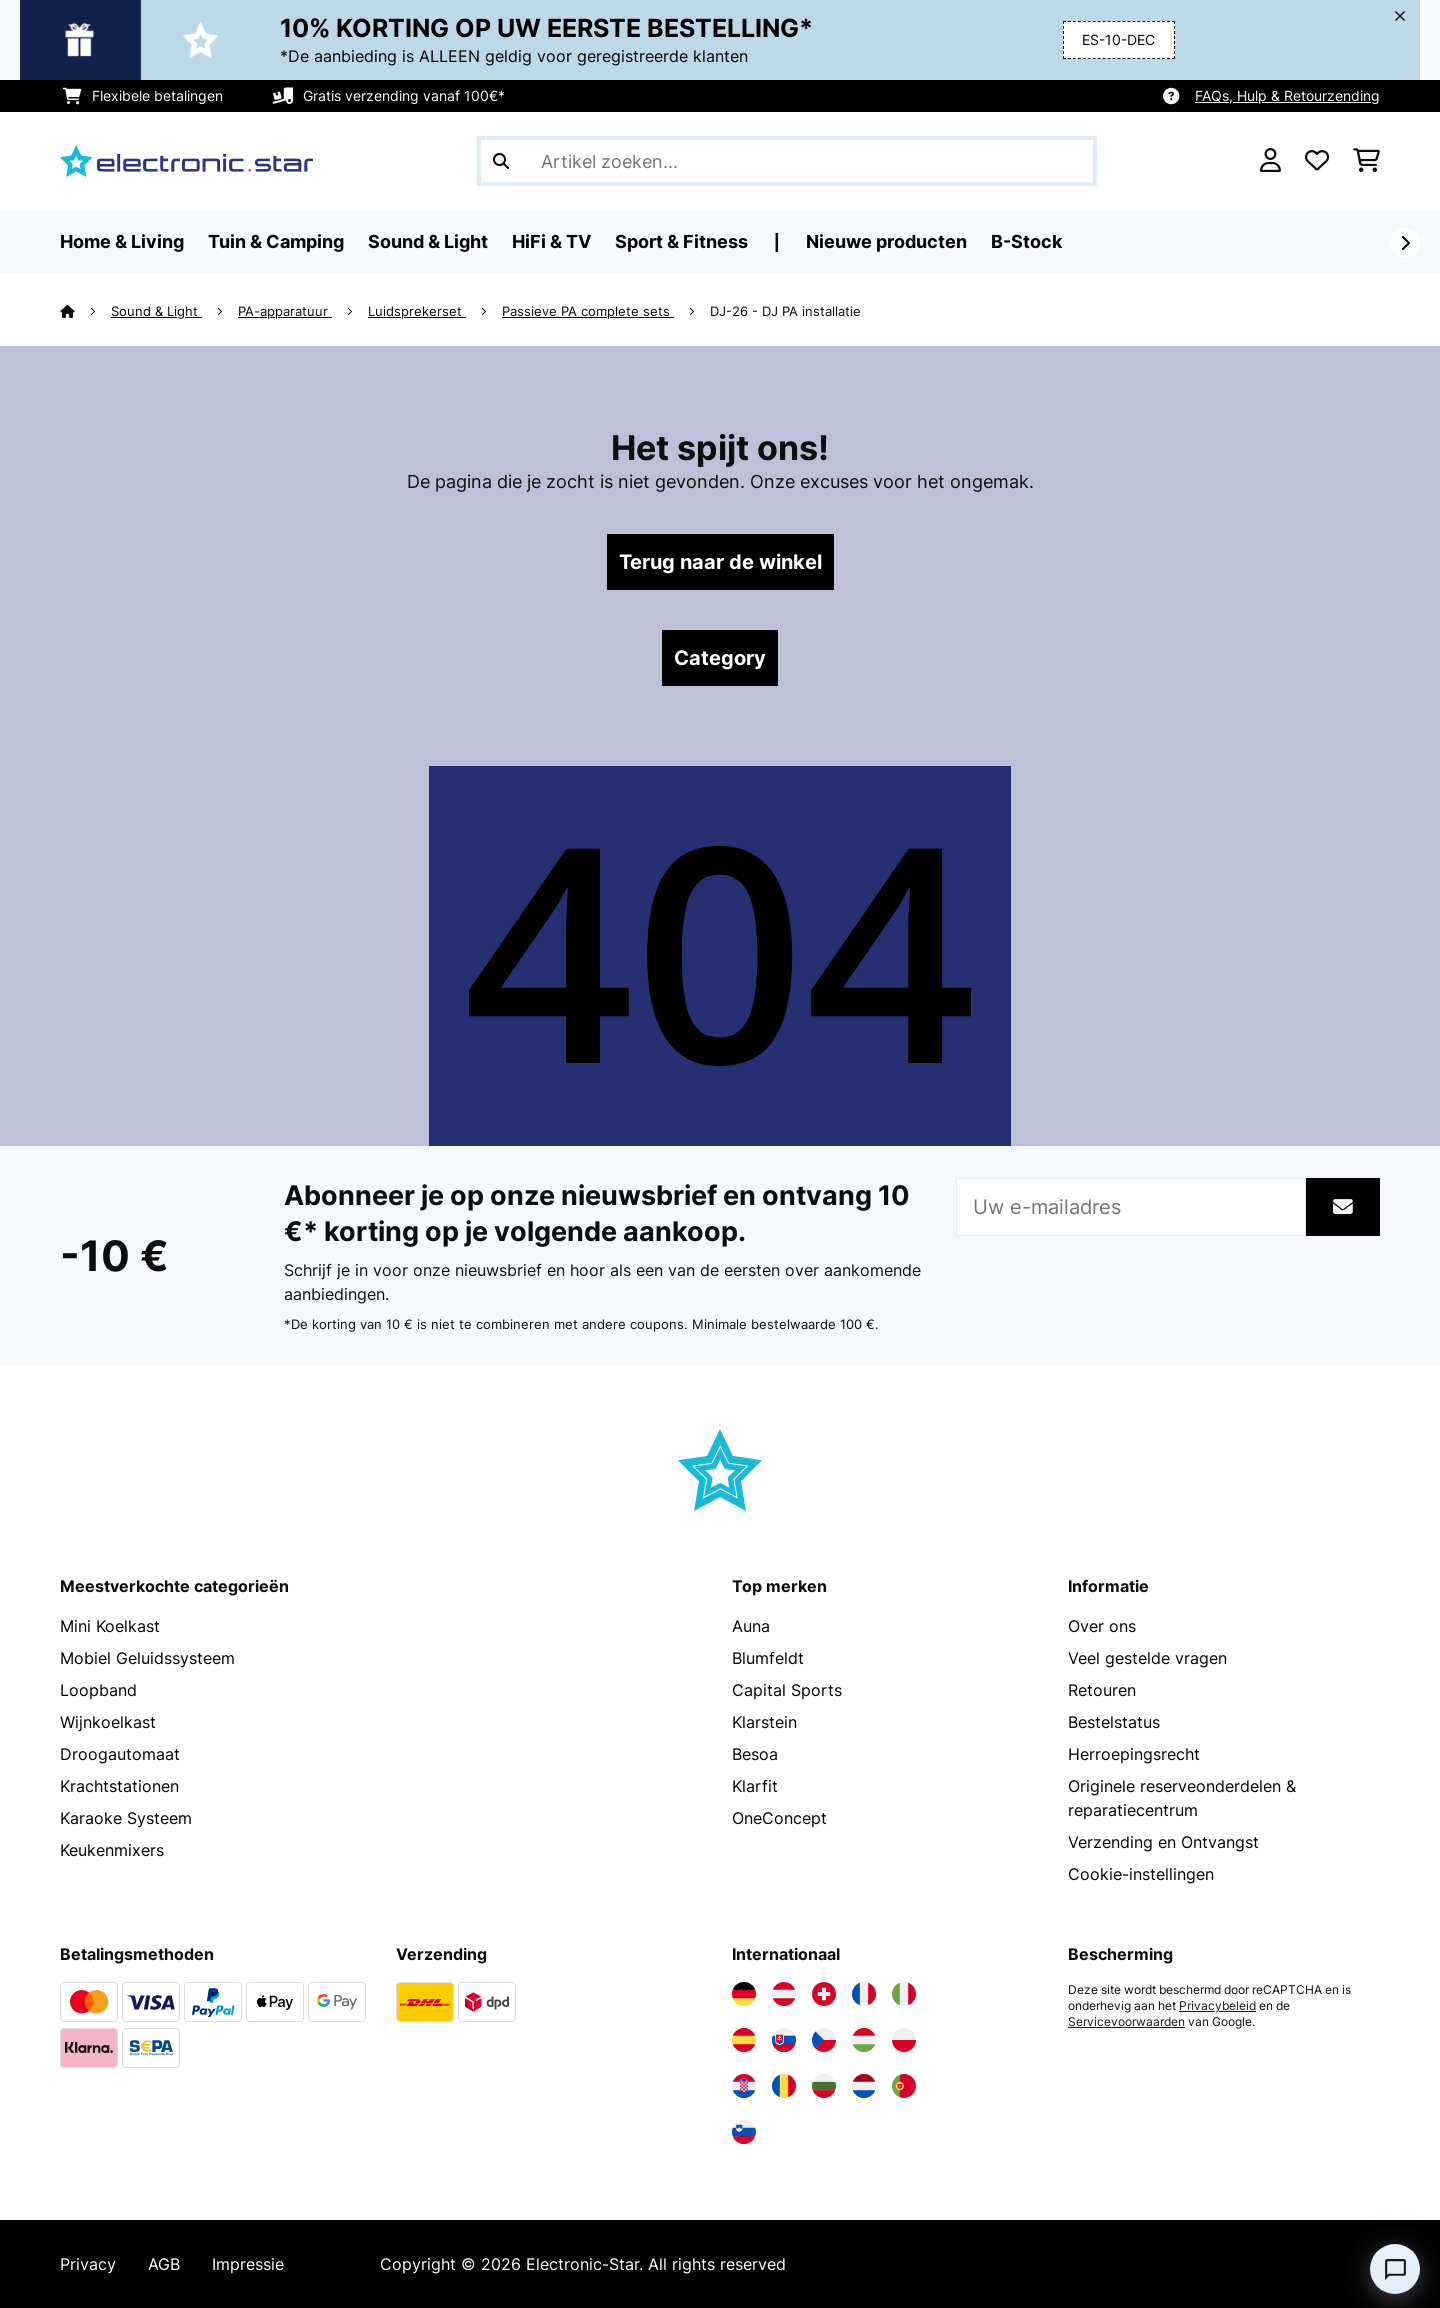 The height and width of the screenshot is (2308, 1440). Describe the element at coordinates (1026, 241) in the screenshot. I see `B-Stock` at that location.